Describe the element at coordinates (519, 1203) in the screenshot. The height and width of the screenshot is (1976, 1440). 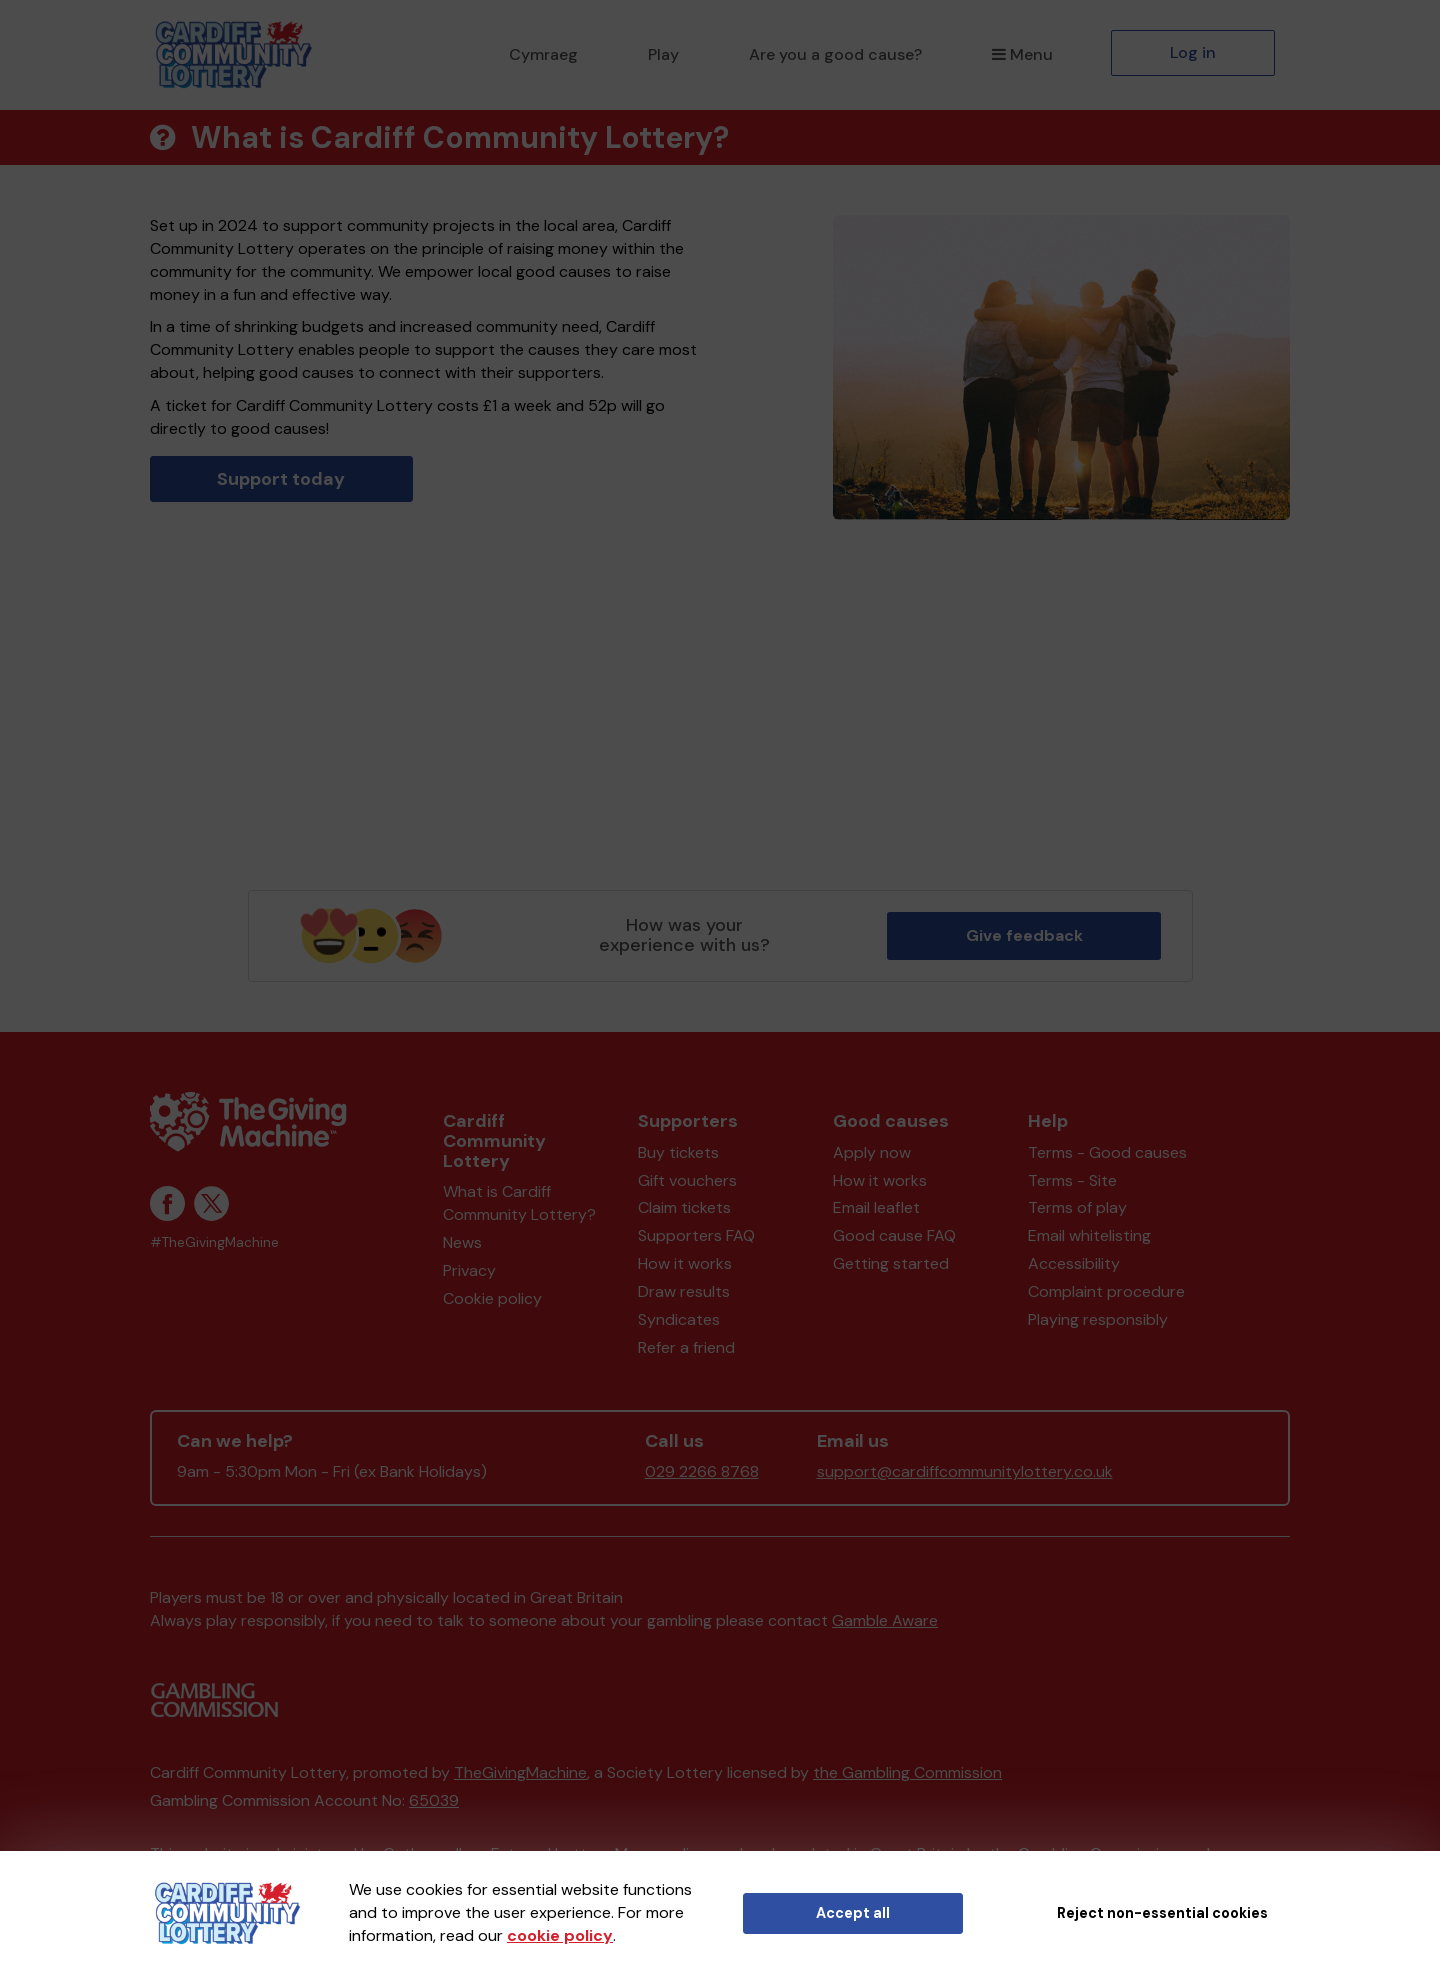
I see `What is Cardiff Community Lottery?` at that location.